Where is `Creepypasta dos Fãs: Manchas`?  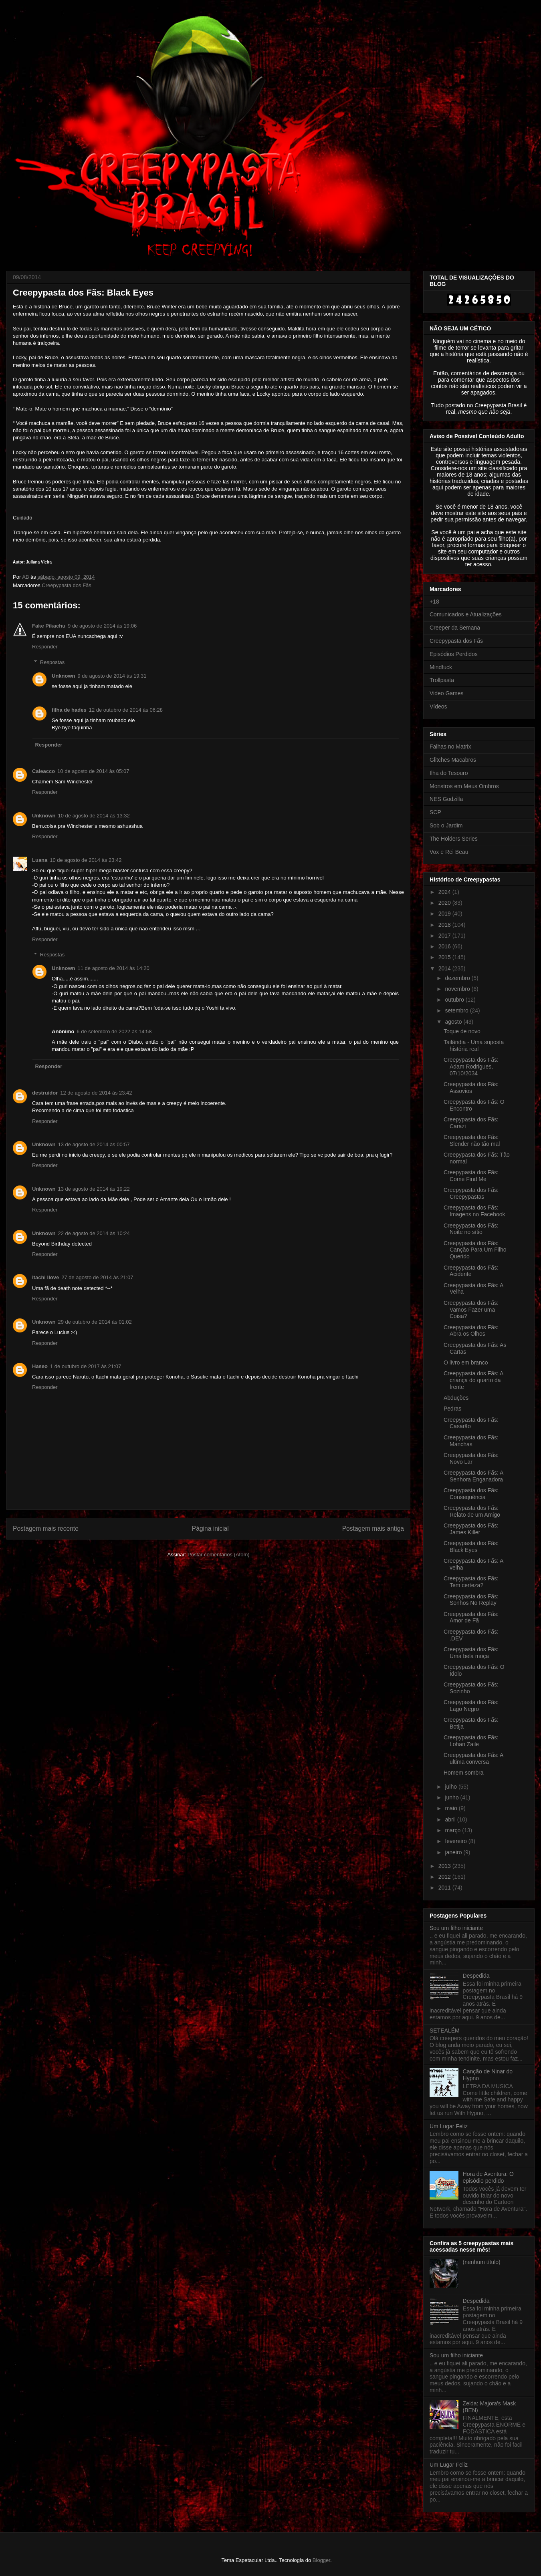 Creepypasta dos Fãs: Manchas is located at coordinates (471, 1440).